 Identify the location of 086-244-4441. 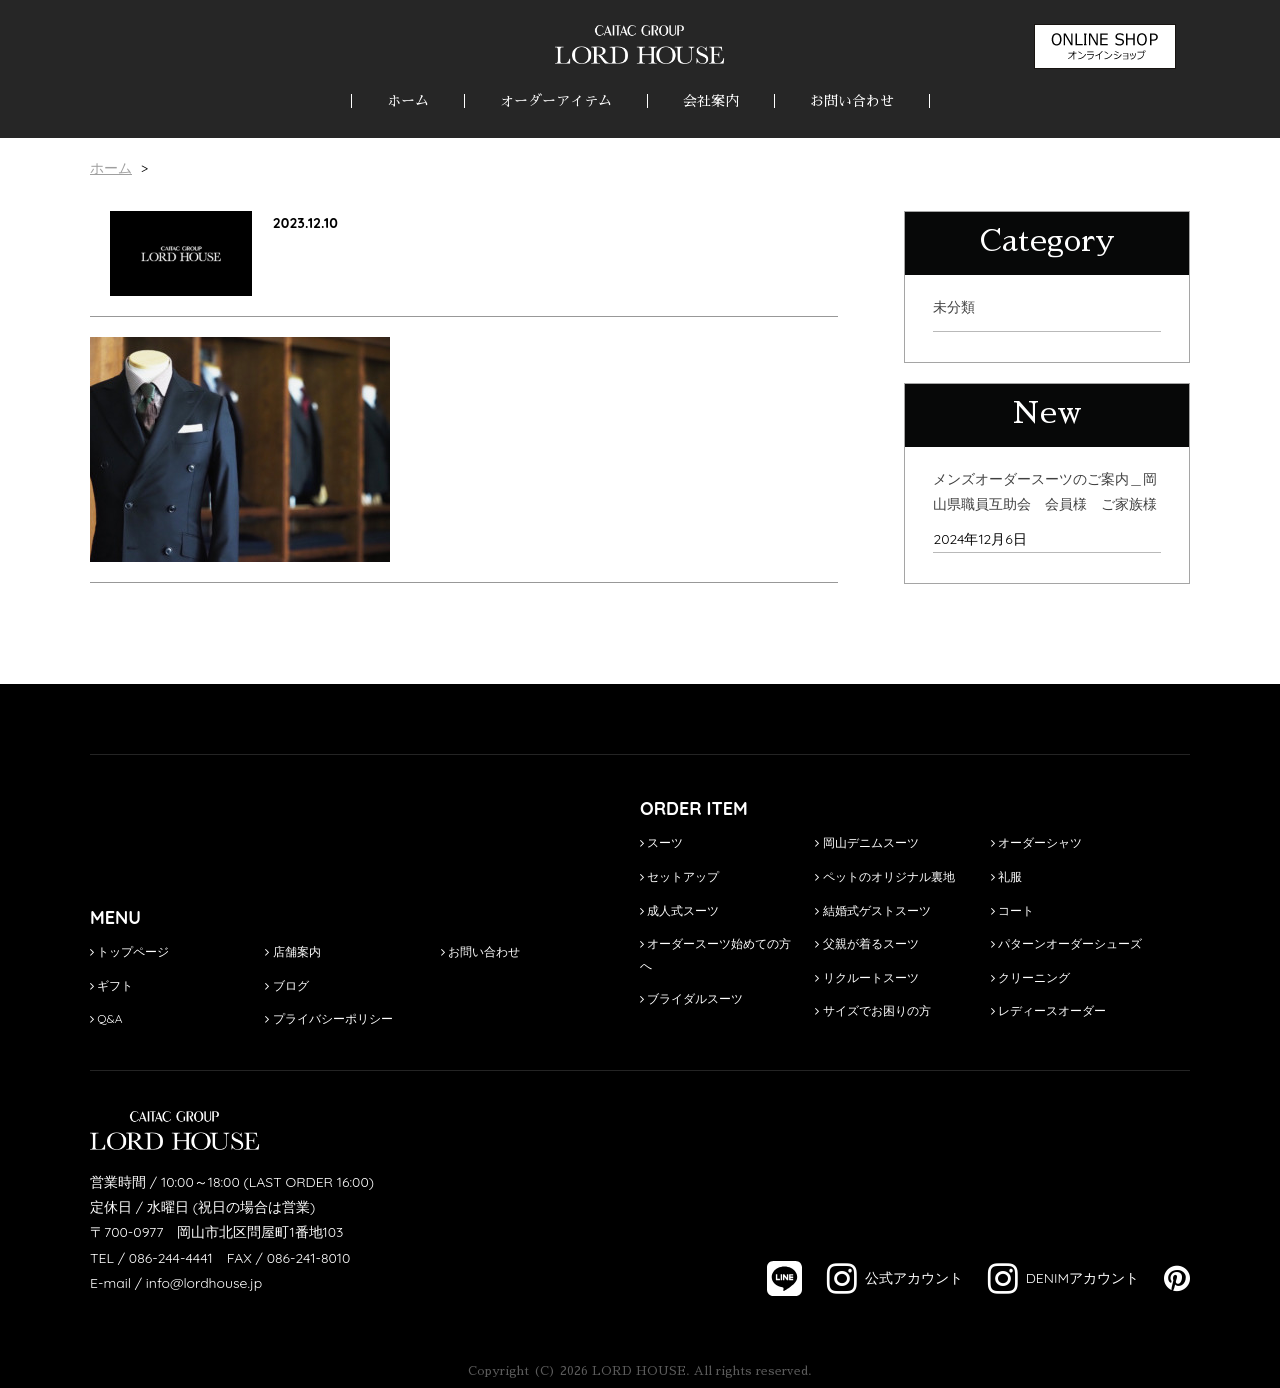
(171, 1258).